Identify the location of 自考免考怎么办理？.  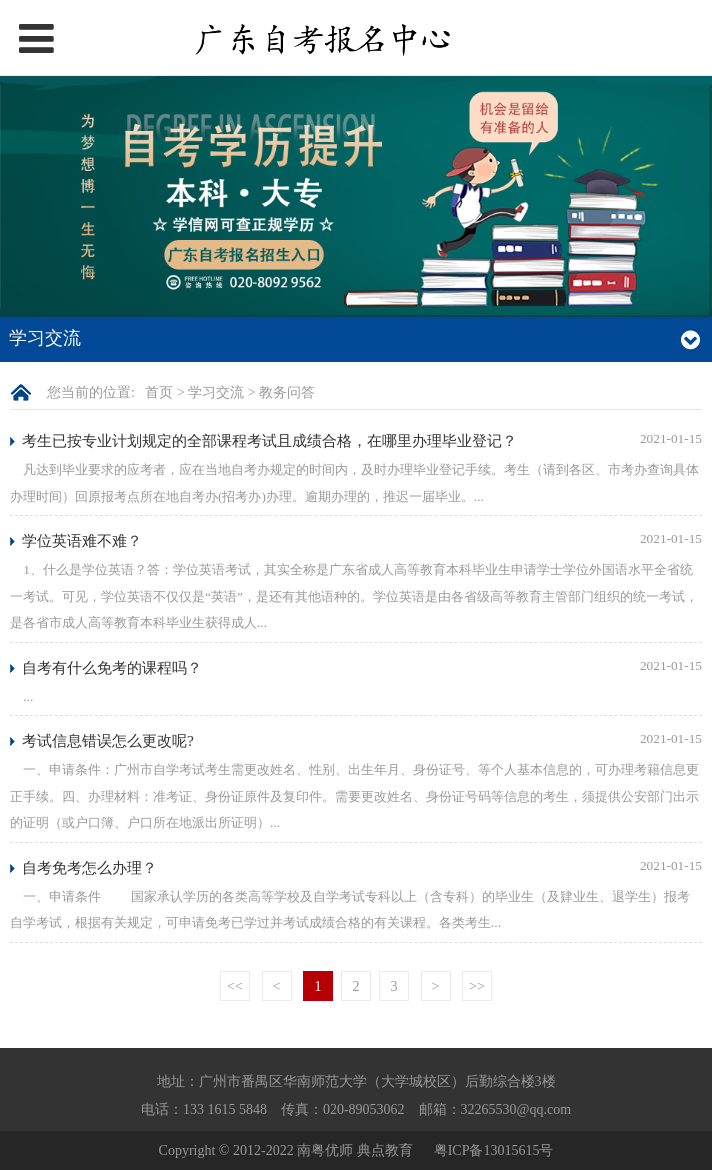
(89, 867).